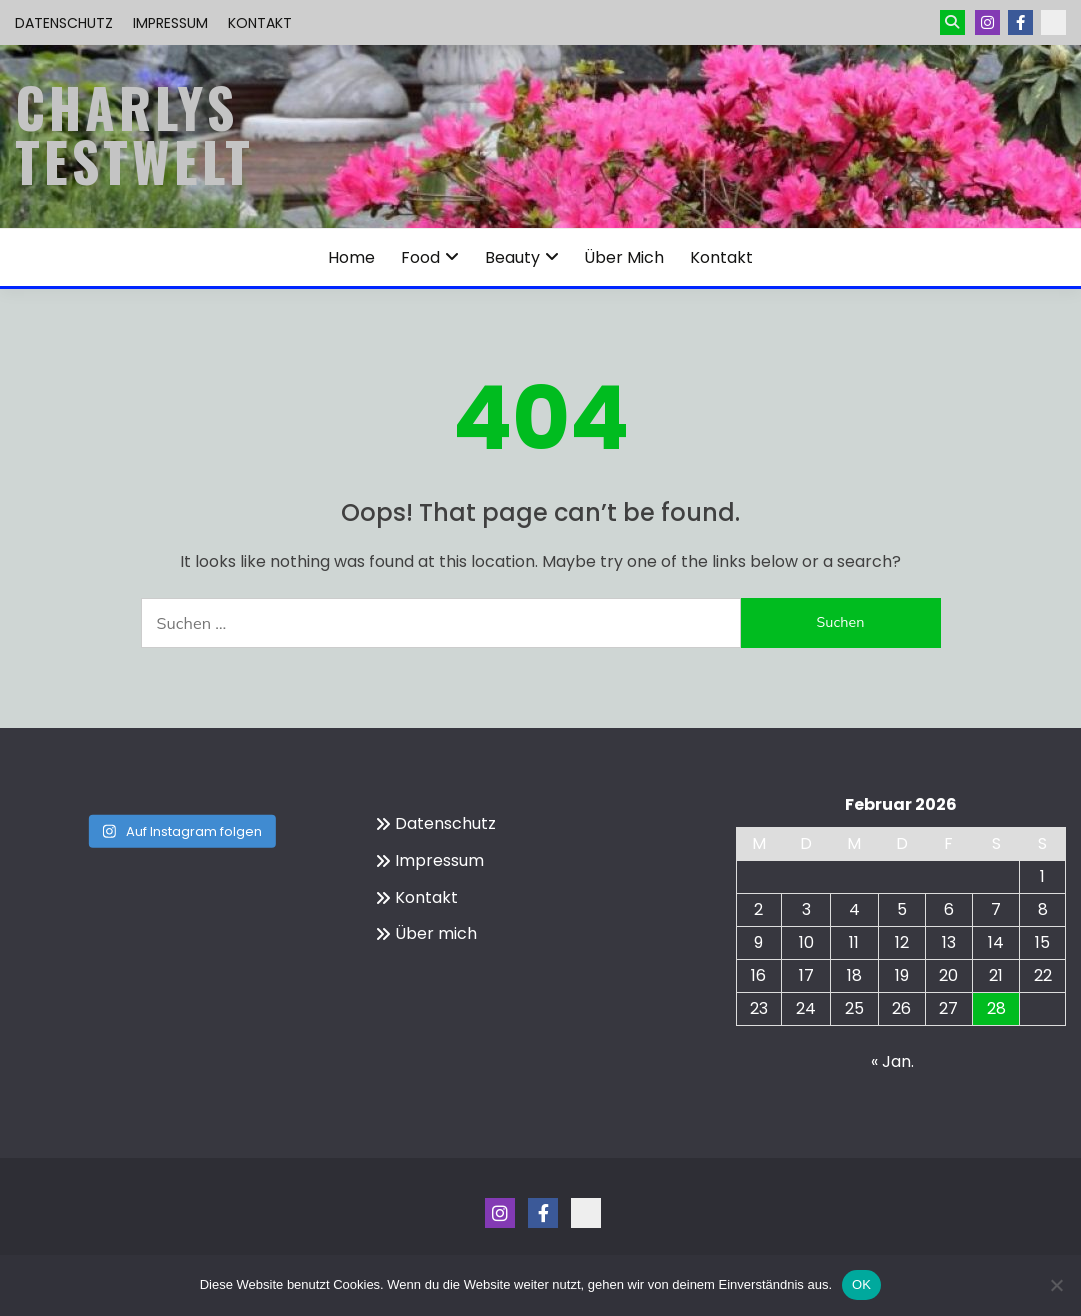 This screenshot has height=1316, width=1081. I want to click on Instagram, so click(987, 22).